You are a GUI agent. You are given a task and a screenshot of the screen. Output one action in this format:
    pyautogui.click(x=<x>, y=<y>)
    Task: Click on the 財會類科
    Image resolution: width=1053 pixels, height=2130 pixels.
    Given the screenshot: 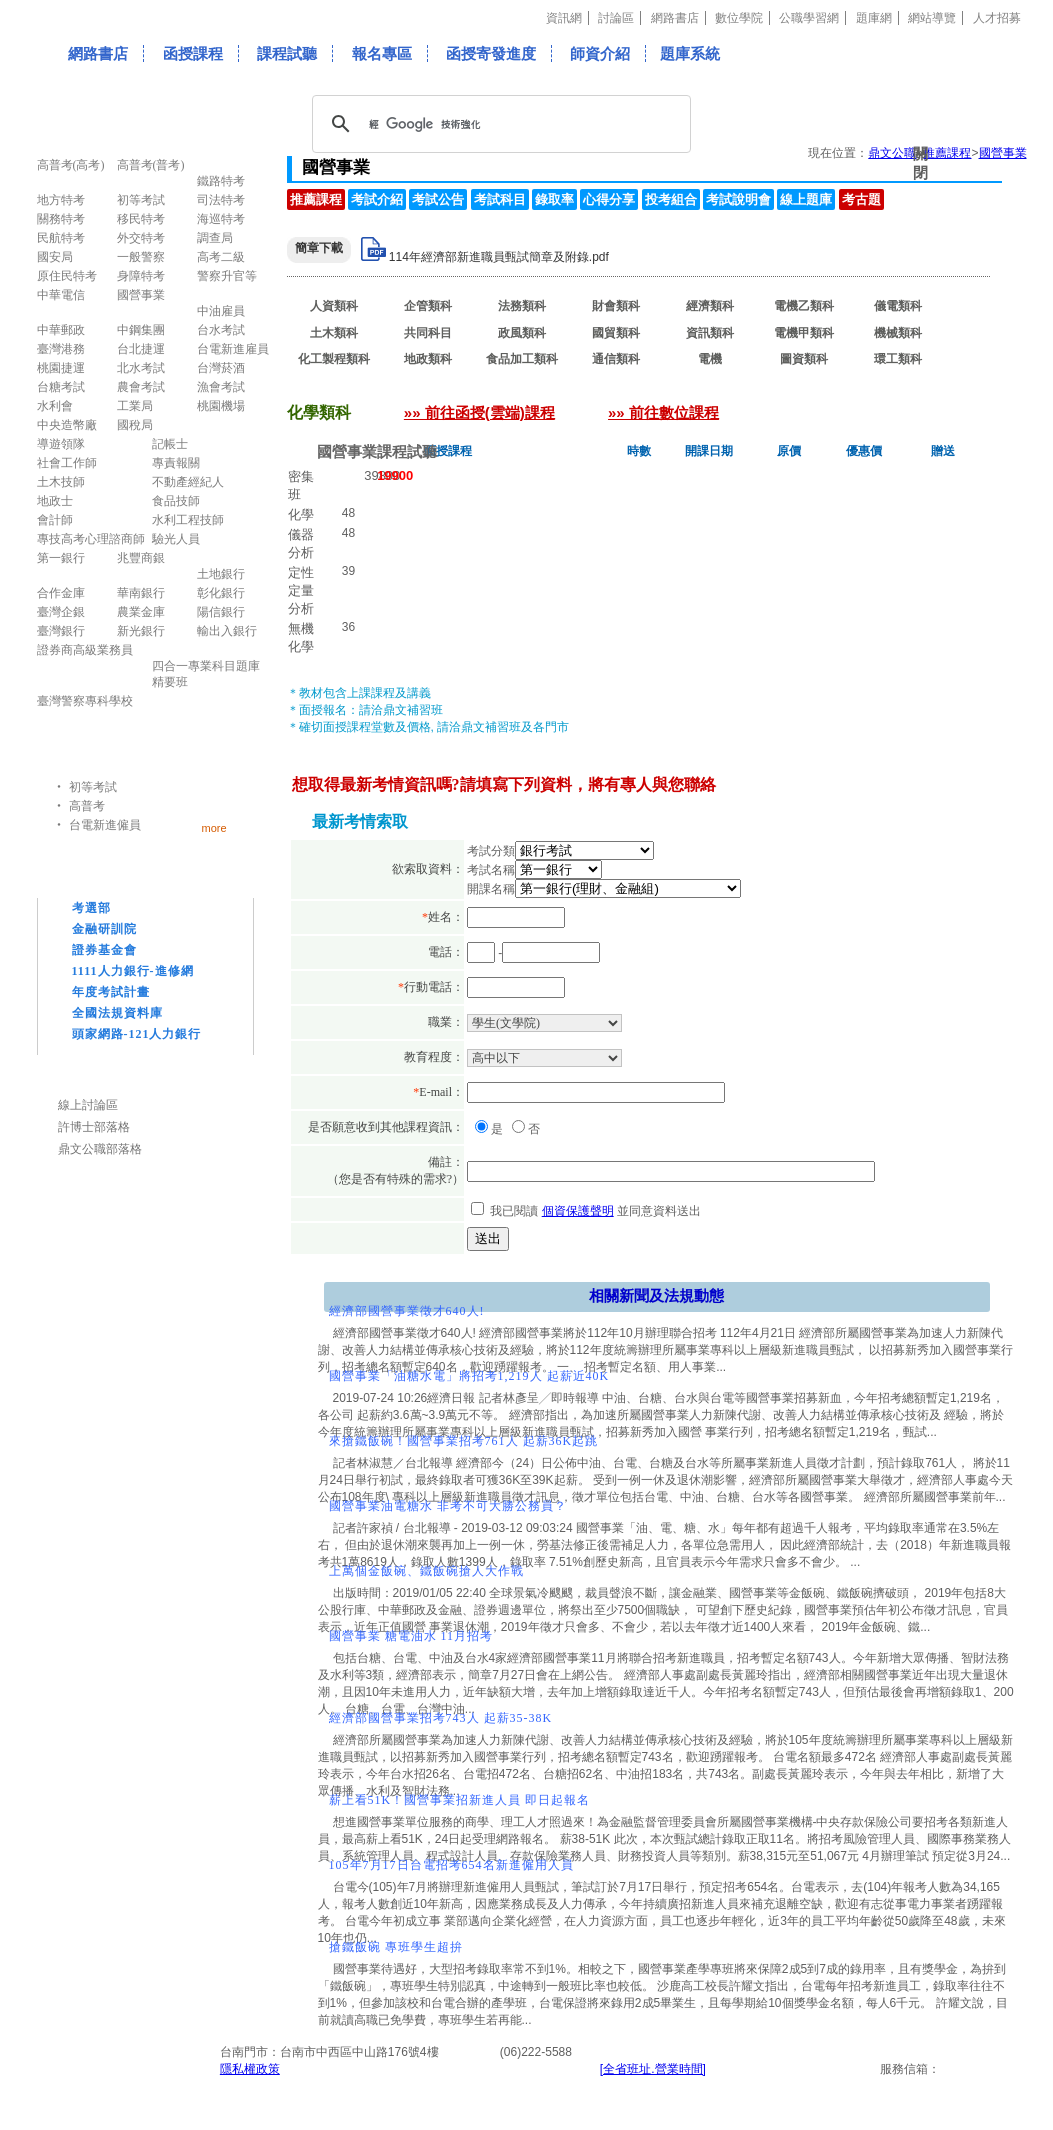 What is the action you would take?
    pyautogui.click(x=616, y=306)
    